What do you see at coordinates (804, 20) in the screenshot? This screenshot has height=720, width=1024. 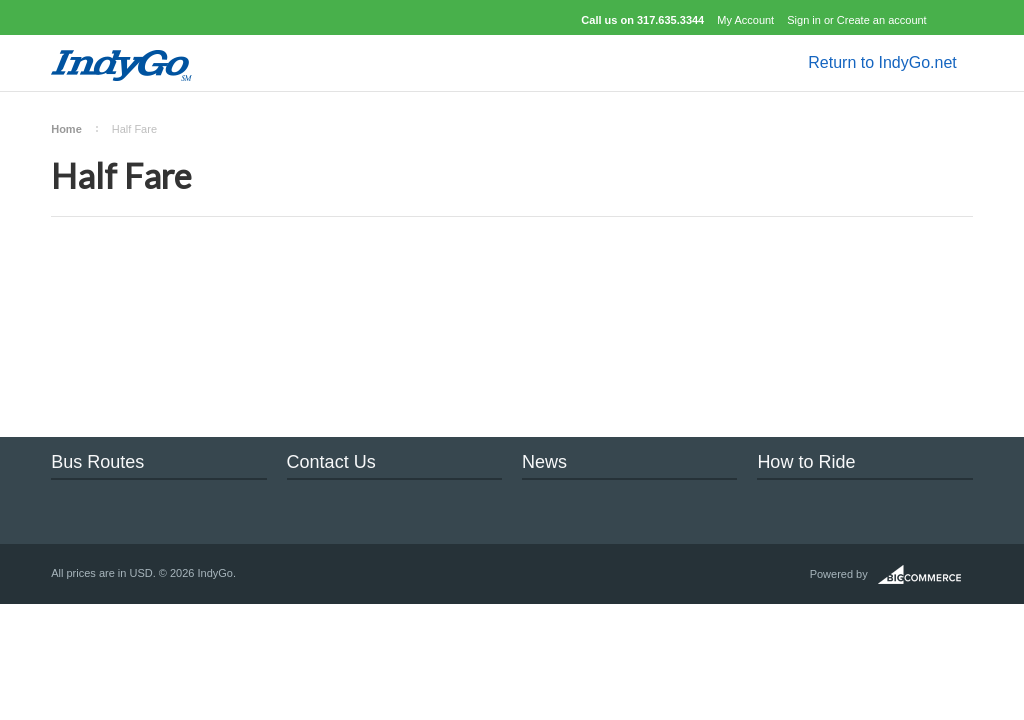 I see `Sign in` at bounding box center [804, 20].